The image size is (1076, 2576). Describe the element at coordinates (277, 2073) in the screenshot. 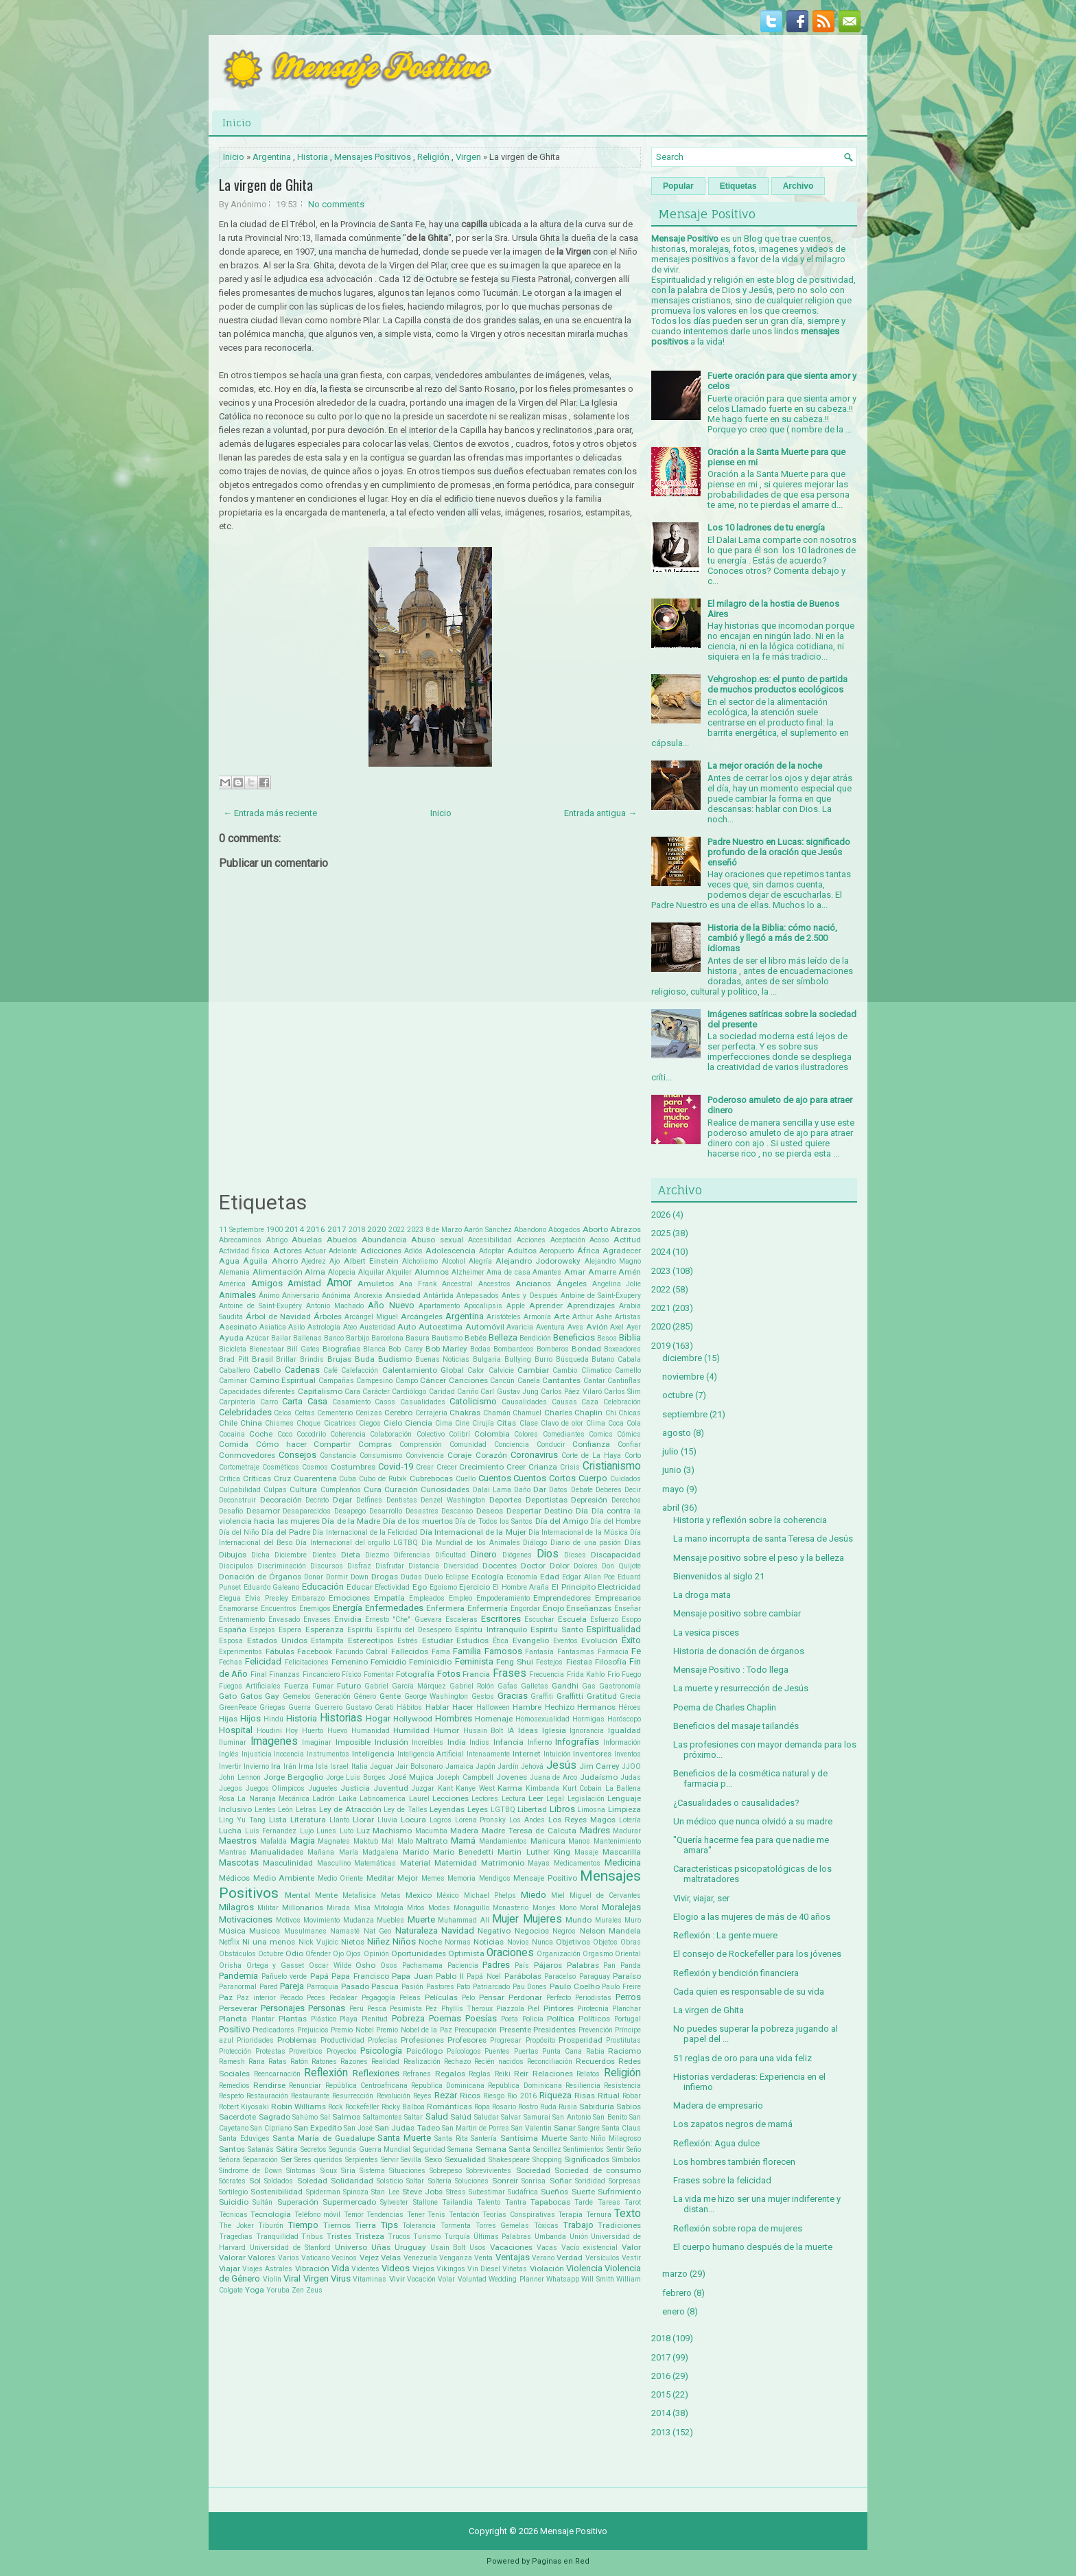

I see `Reencarnación` at that location.